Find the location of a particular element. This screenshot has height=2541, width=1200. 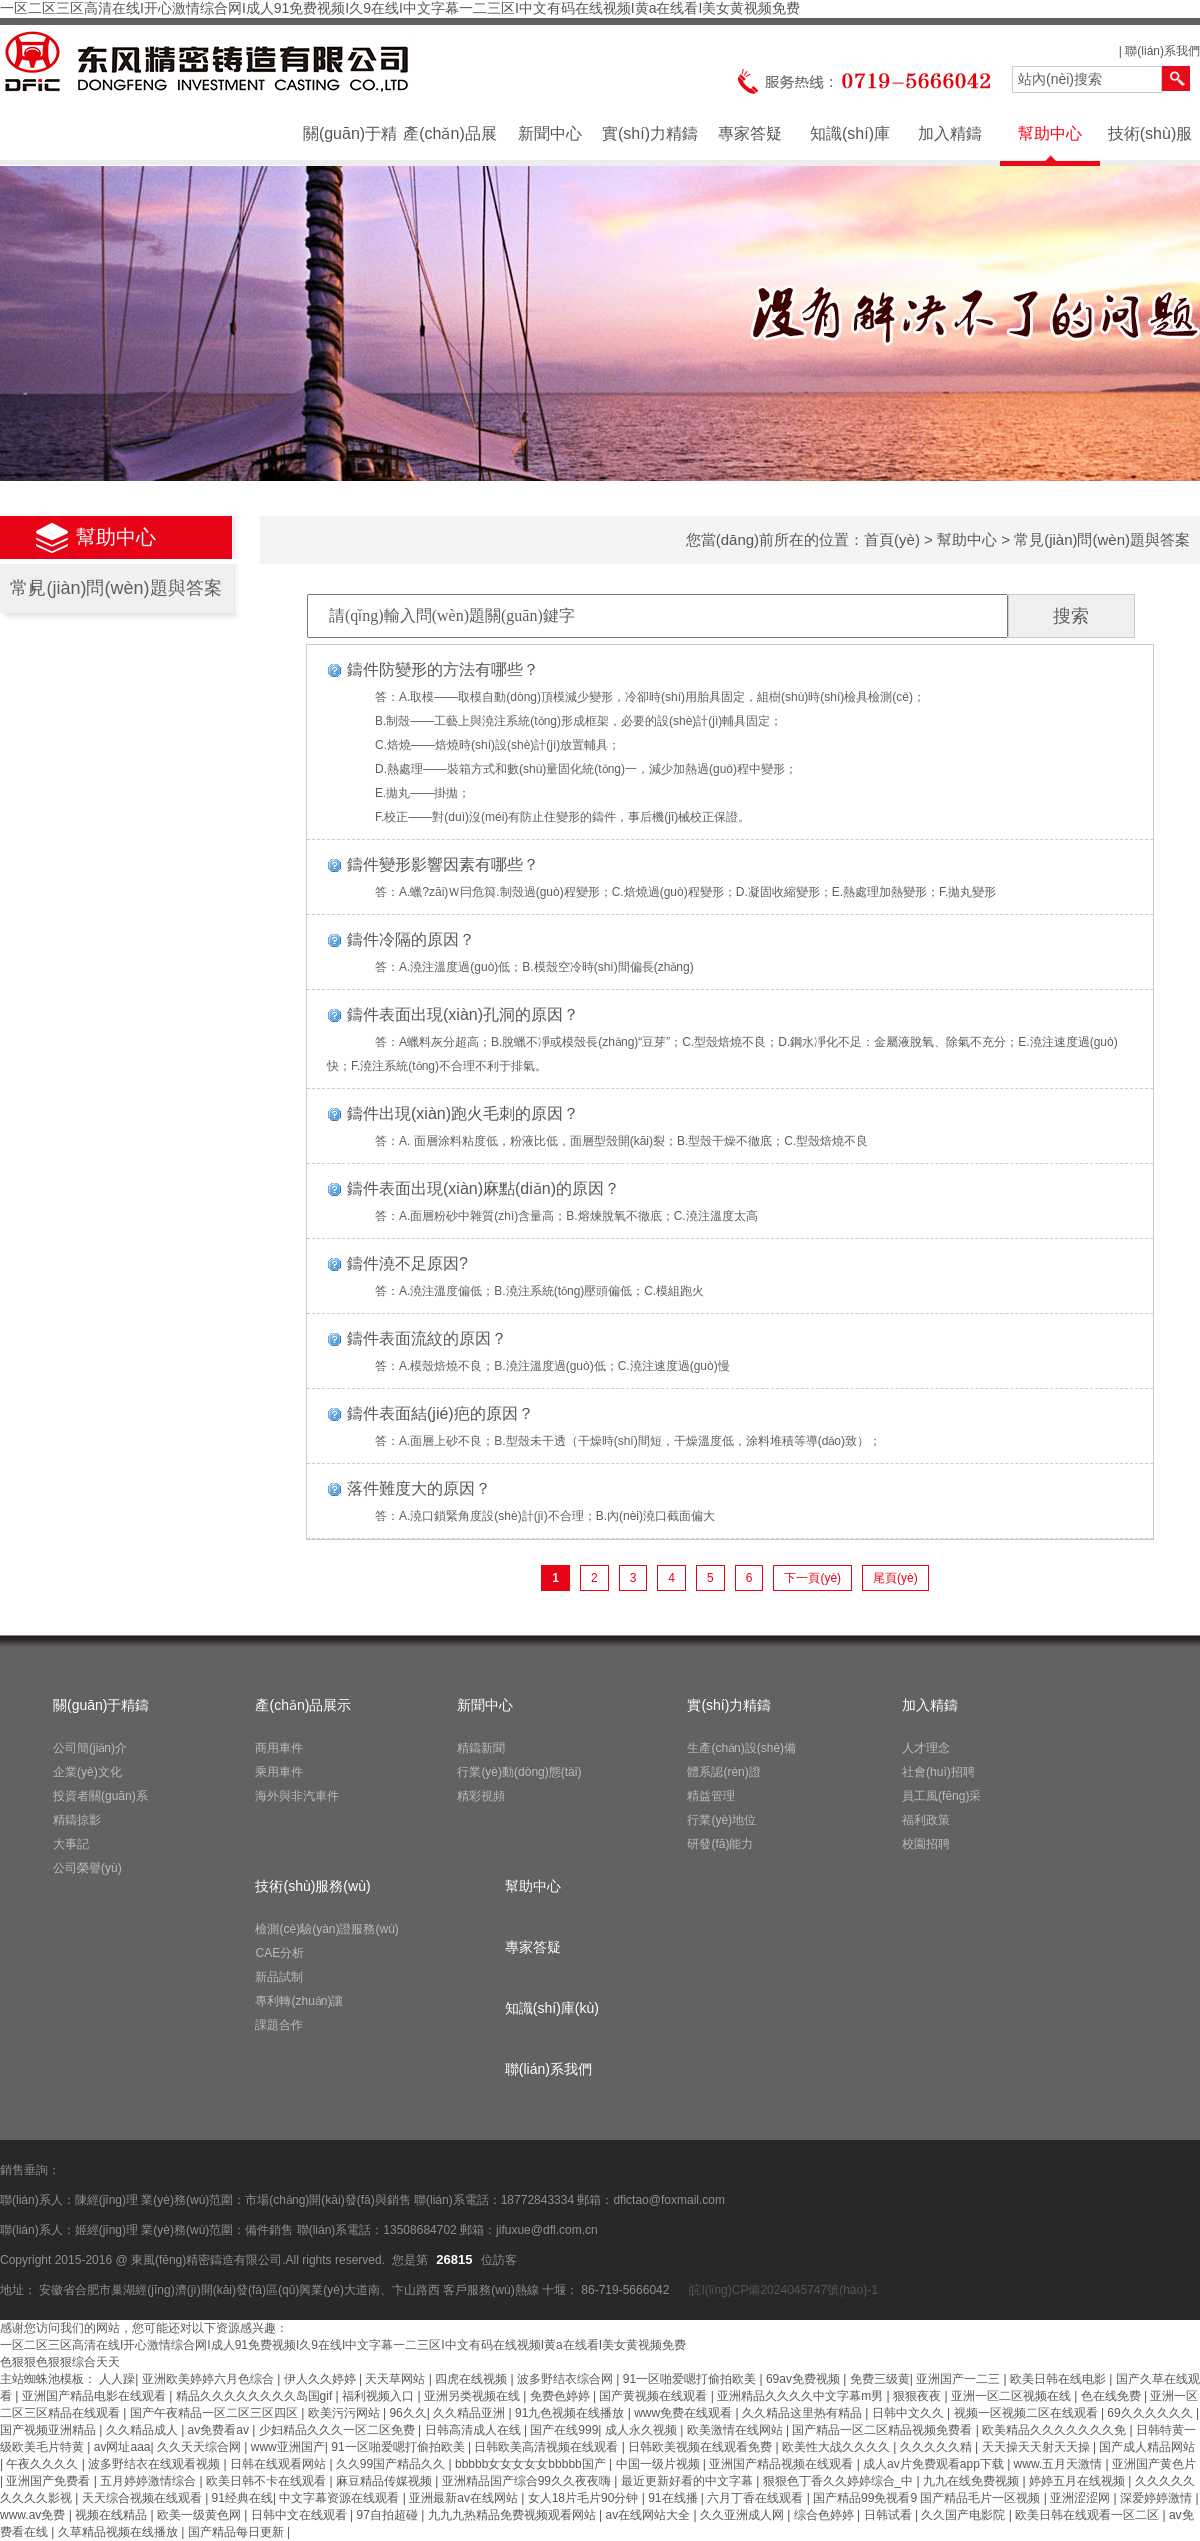

www免费在线观看 is located at coordinates (684, 2413).